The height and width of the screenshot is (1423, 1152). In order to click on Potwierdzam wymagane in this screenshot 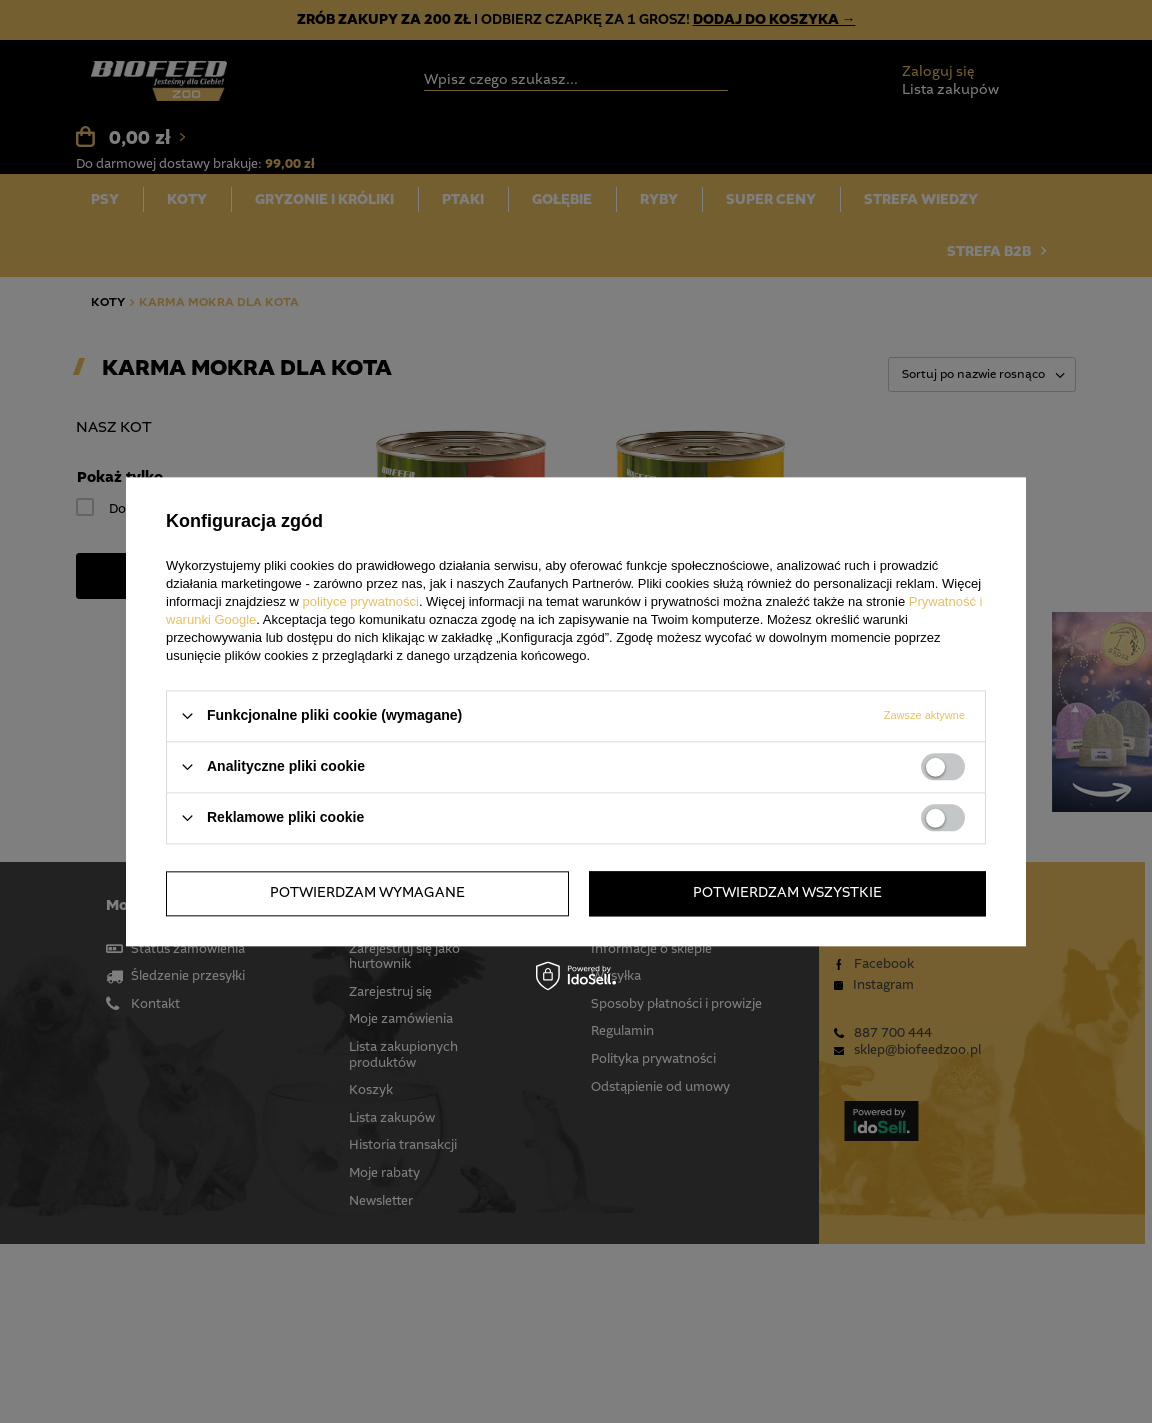, I will do `click(367, 893)`.